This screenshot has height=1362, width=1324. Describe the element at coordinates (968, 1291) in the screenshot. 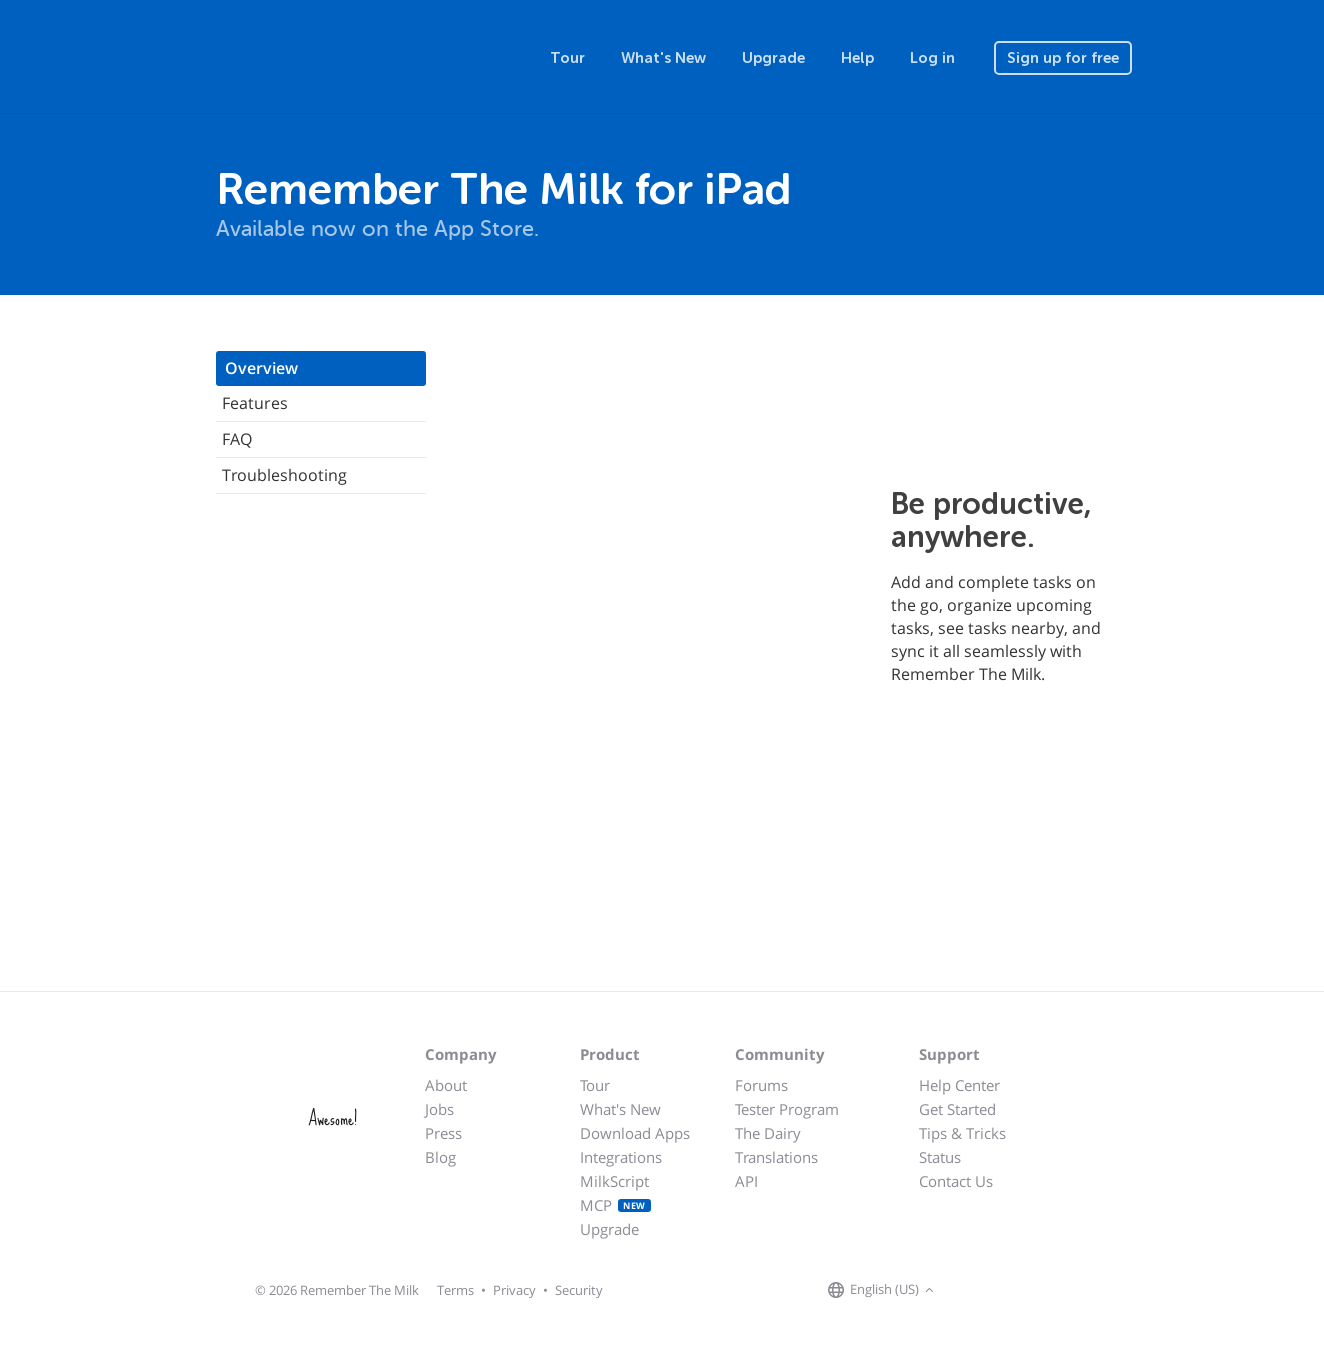

I see `[Remember The Milk on Facebook]` at that location.